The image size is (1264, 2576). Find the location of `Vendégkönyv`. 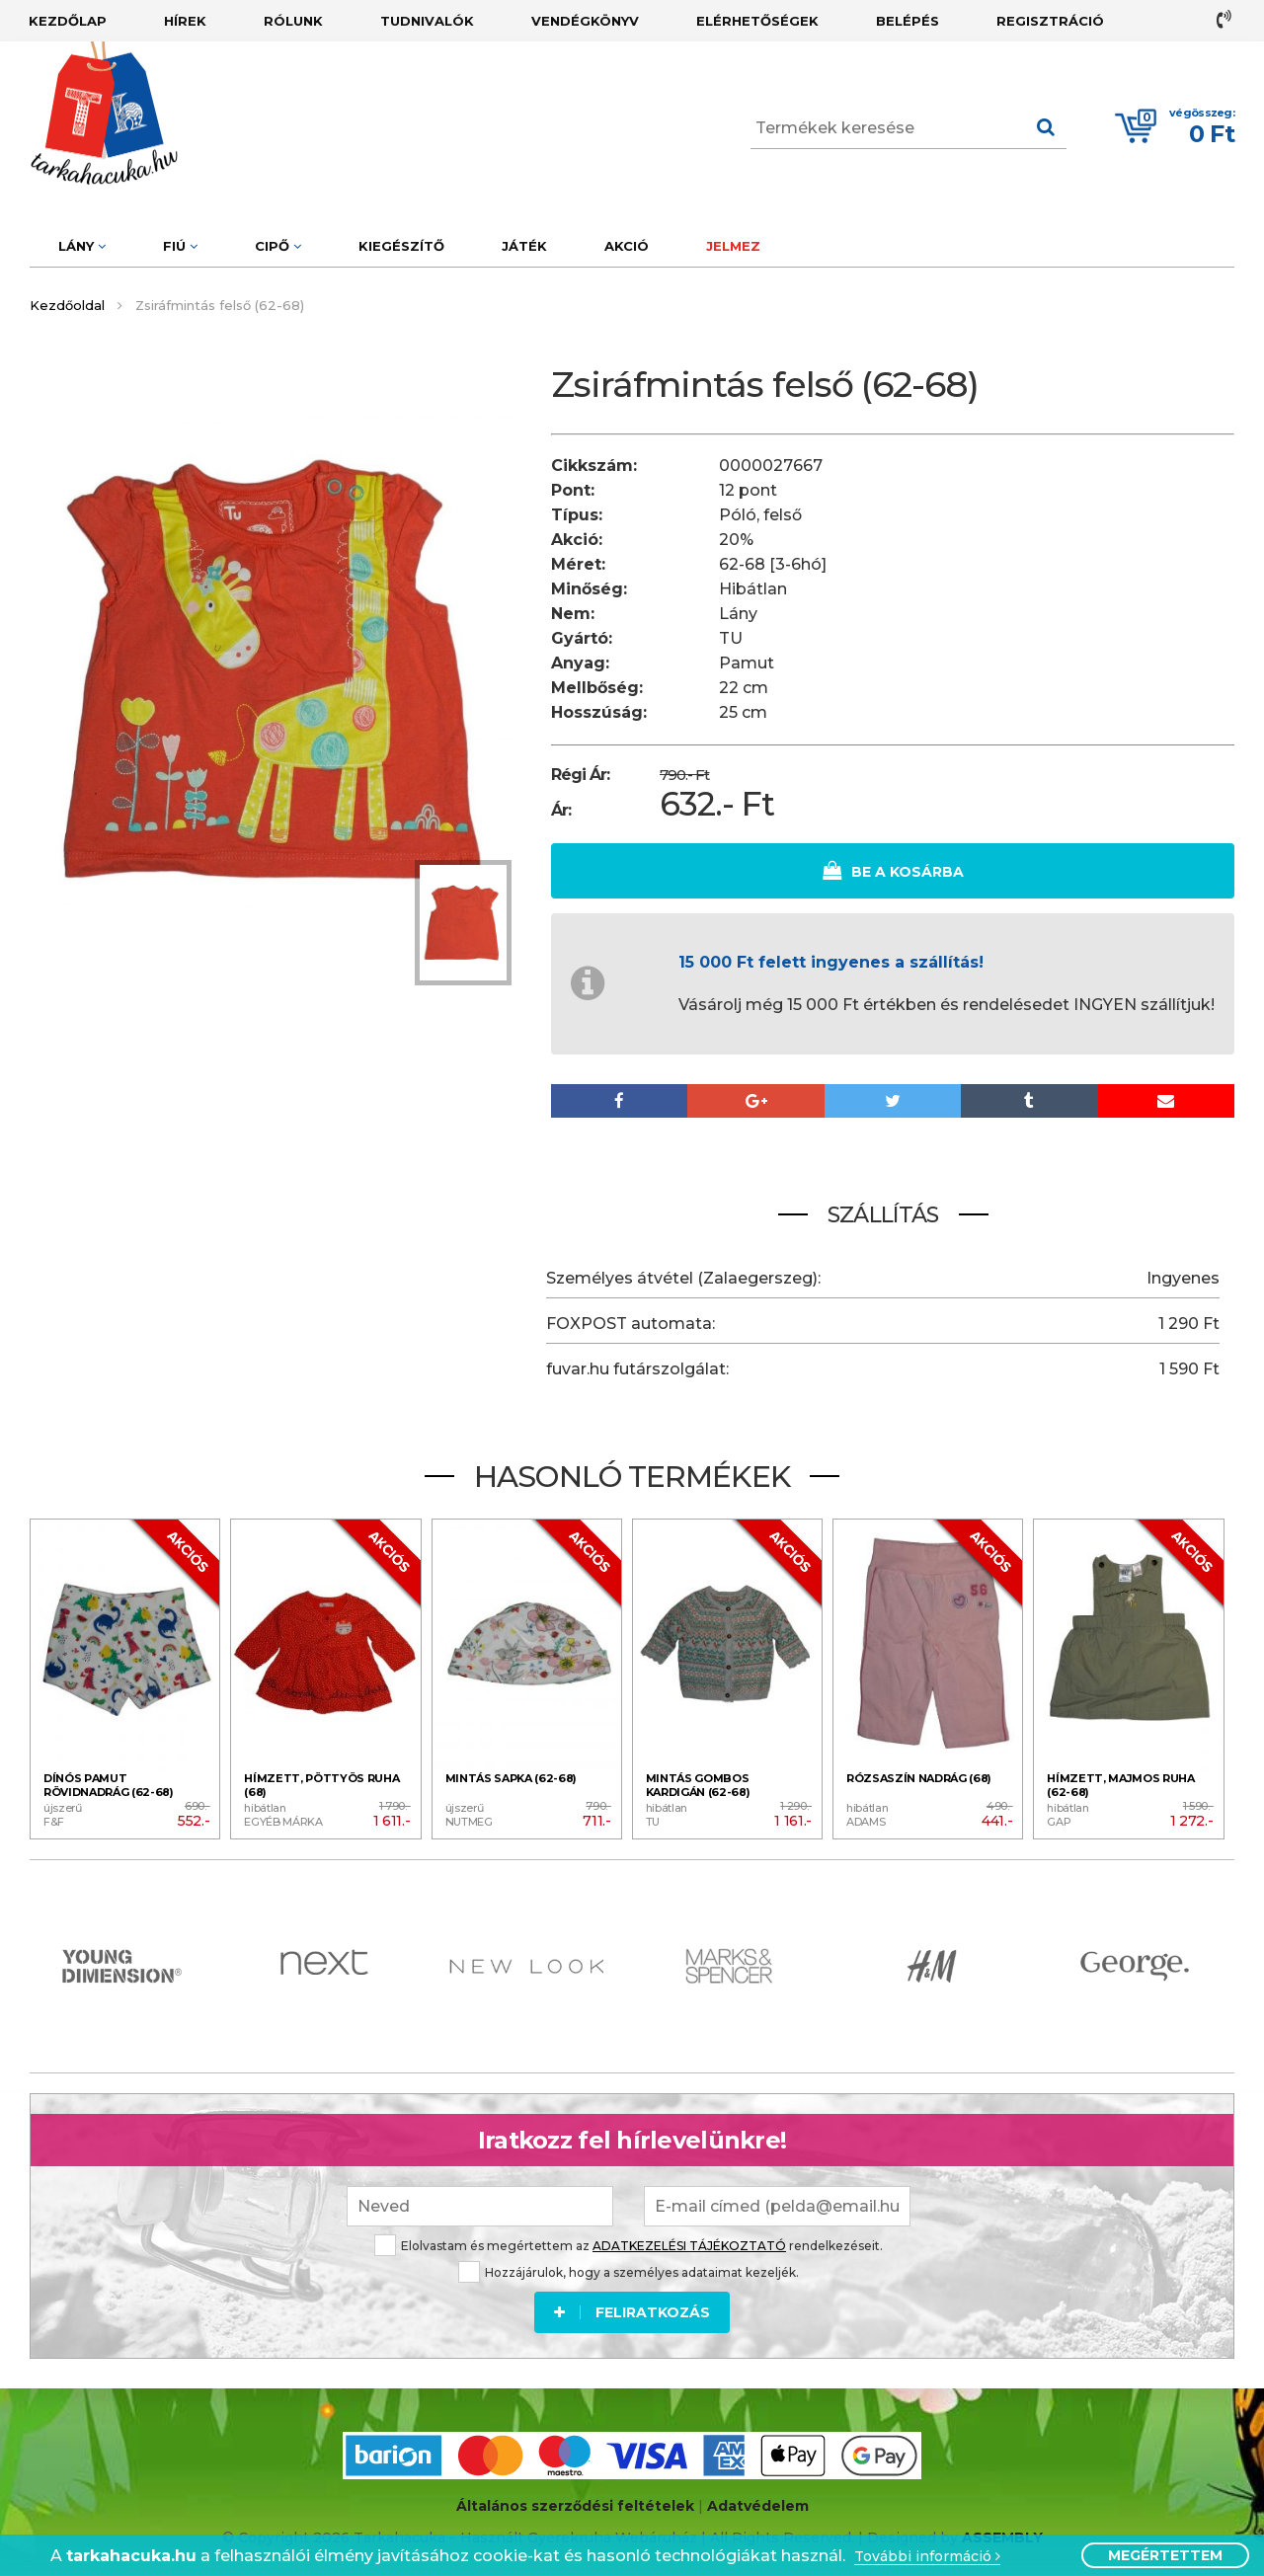

Vendégkönyv is located at coordinates (585, 21).